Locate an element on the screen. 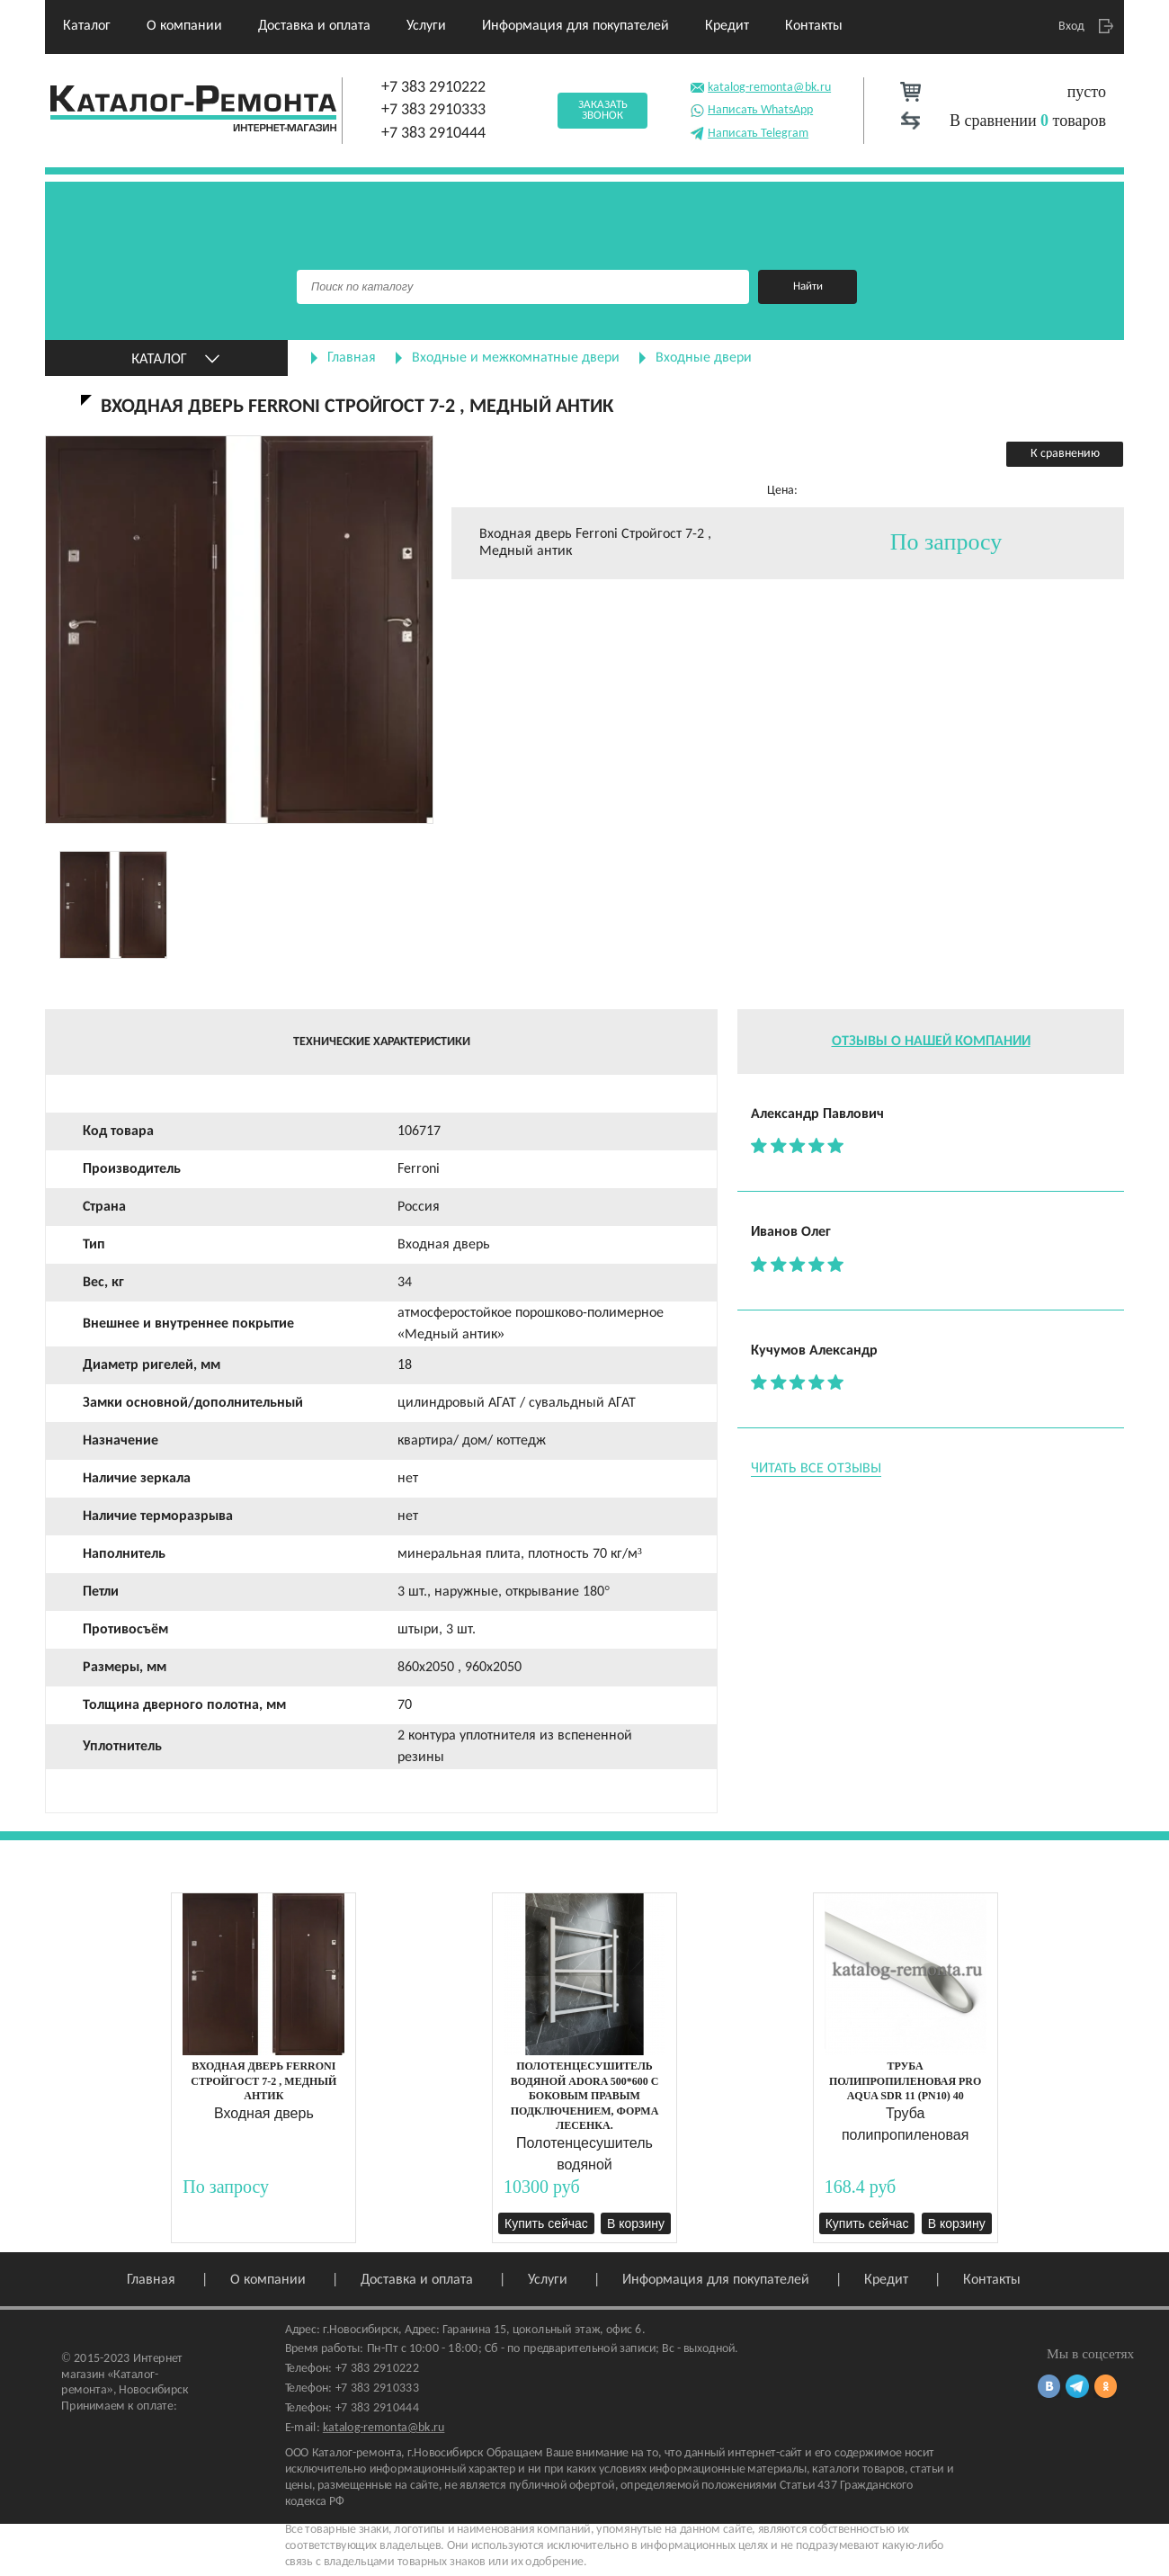 The image size is (1169, 2576). Кредит is located at coordinates (727, 26).